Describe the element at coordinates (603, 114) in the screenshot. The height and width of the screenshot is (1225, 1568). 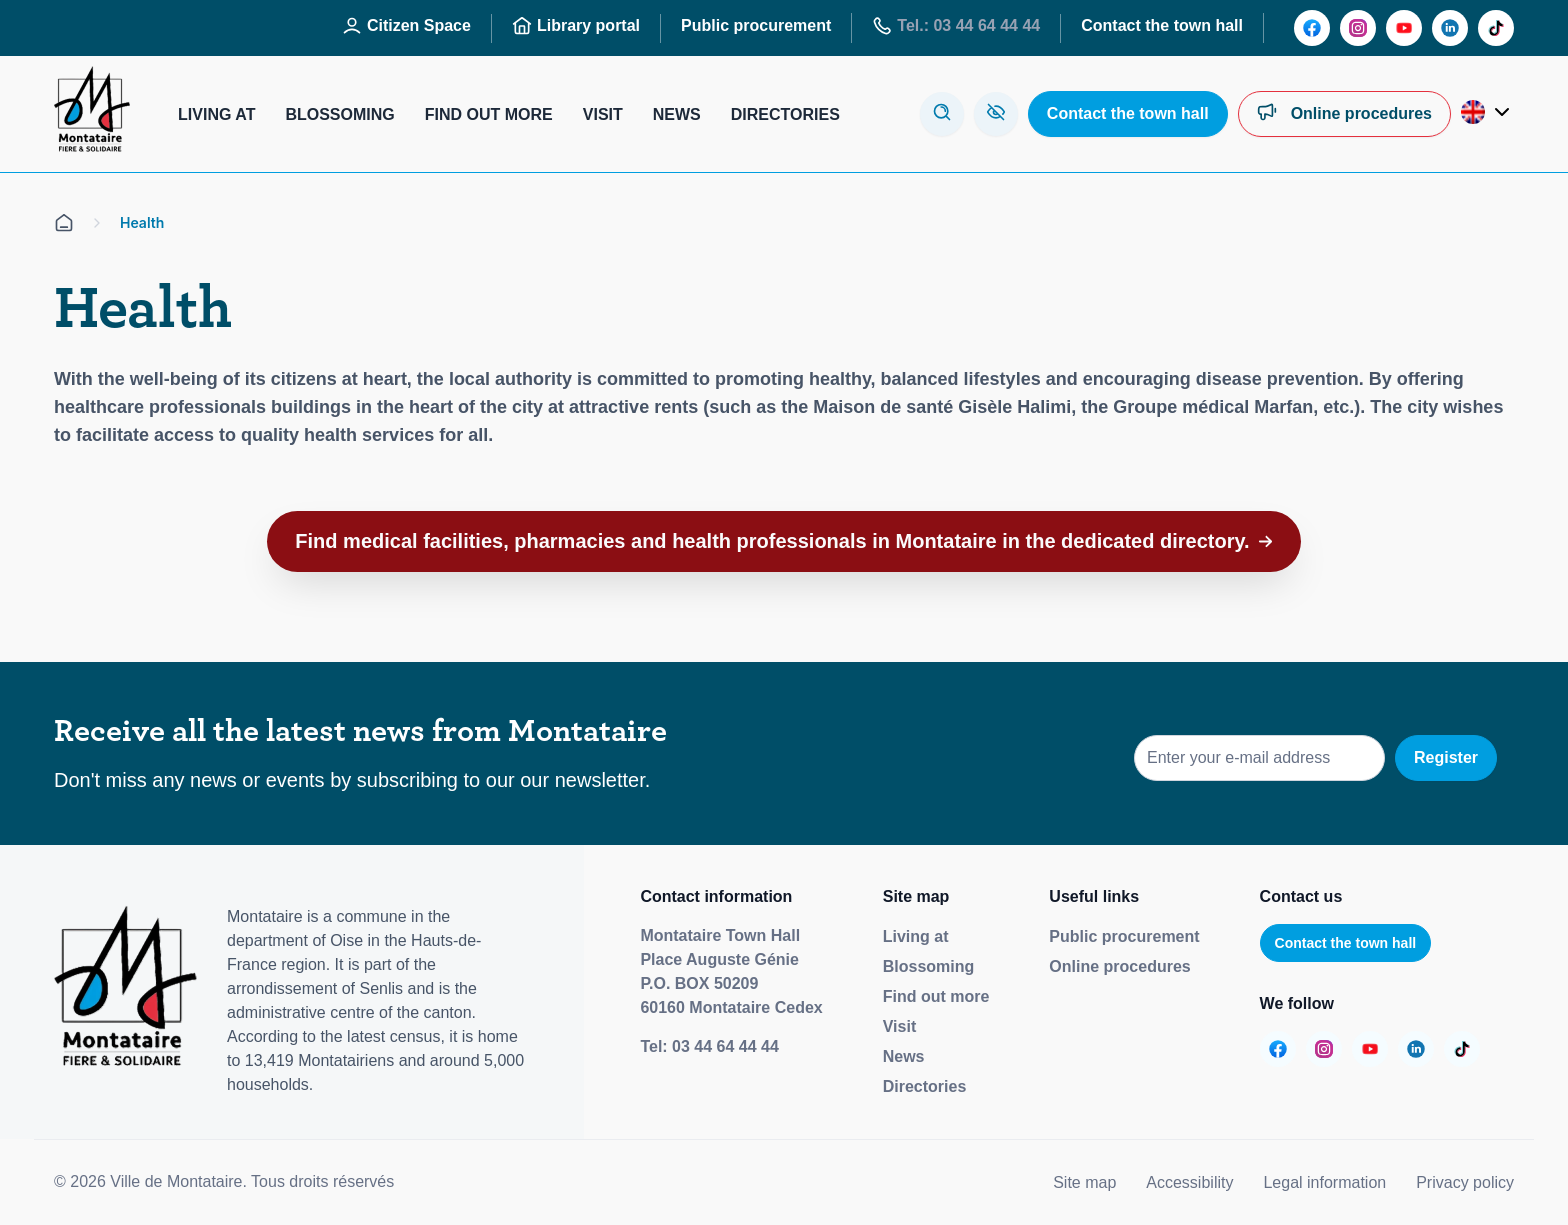
I see `Visit [Aller sur la page : Visiter]` at that location.